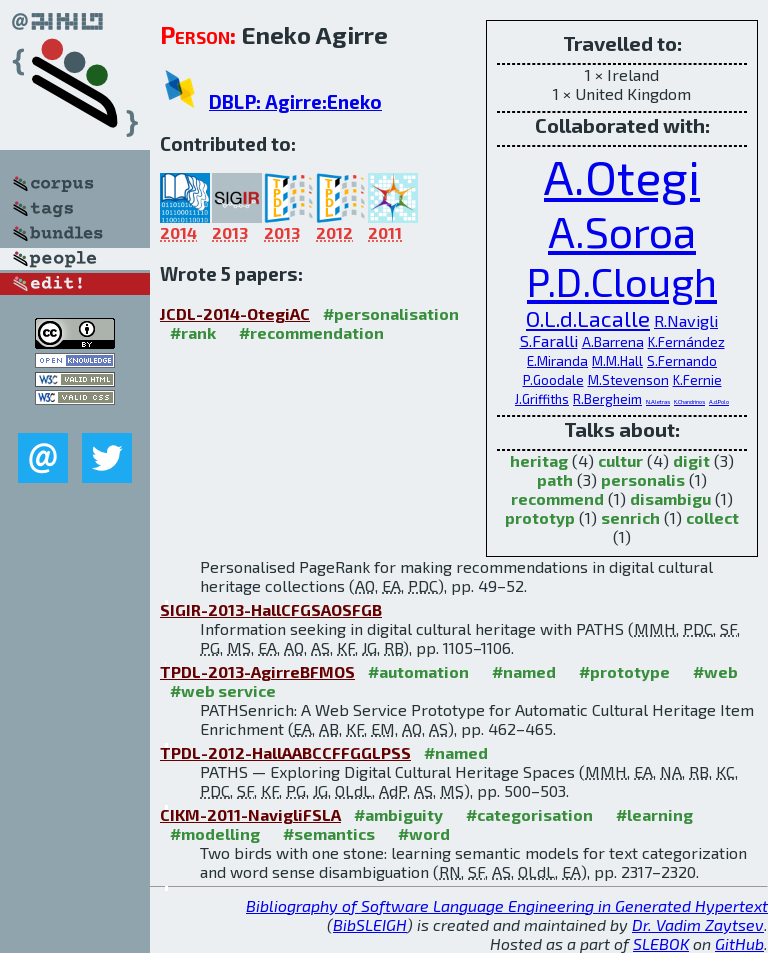  What do you see at coordinates (329, 833) in the screenshot?
I see `#semantics` at bounding box center [329, 833].